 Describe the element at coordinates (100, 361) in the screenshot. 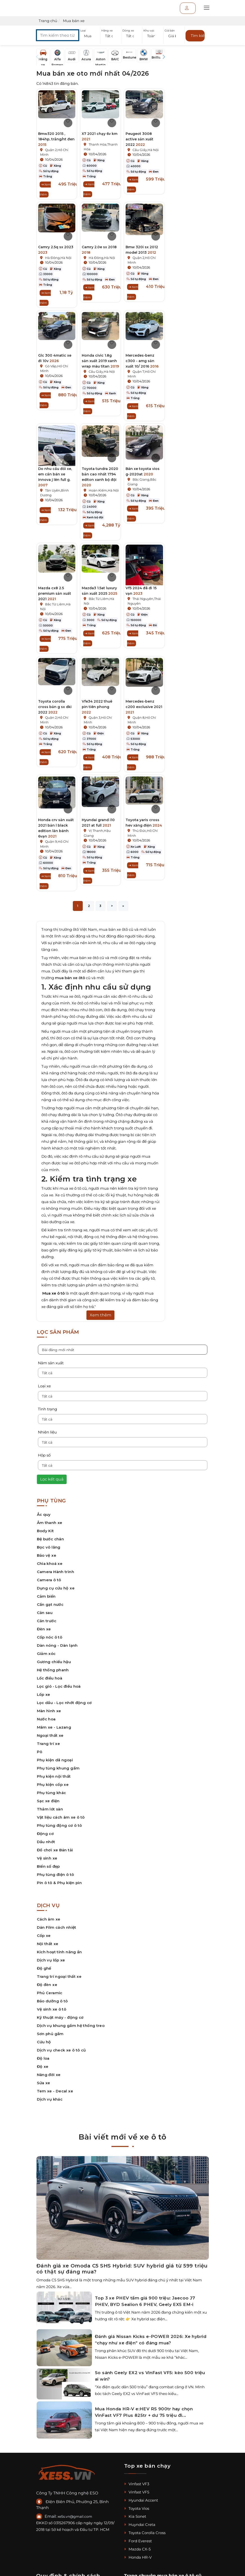

I see `Honda civic 1.8g sản xuất 2019 xanh wrap màu titan` at that location.